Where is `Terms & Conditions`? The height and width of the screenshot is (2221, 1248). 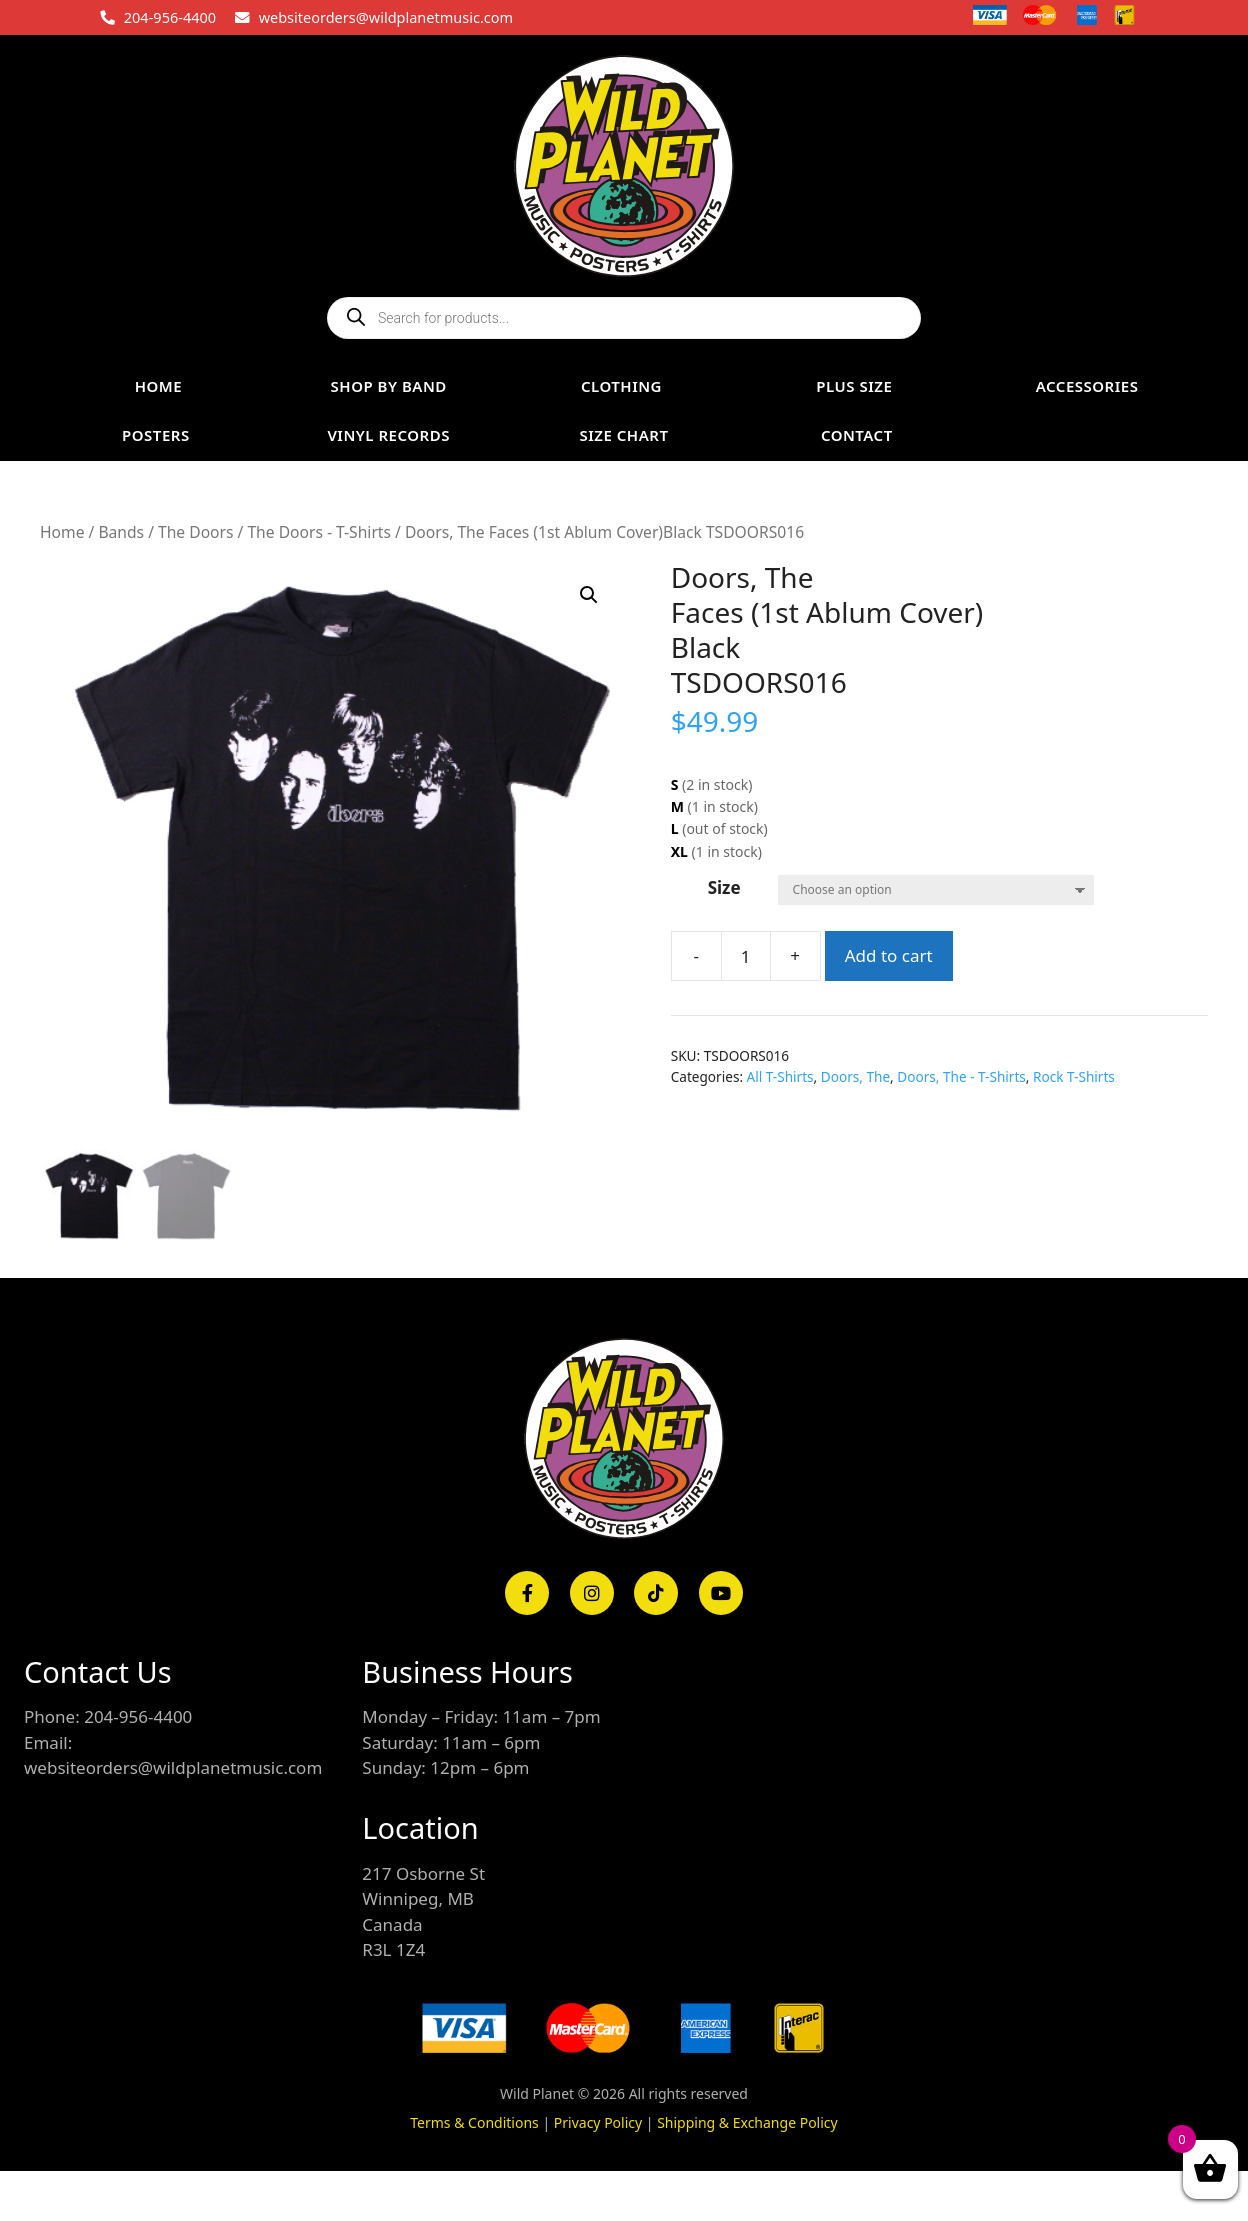
Terms & Conditions is located at coordinates (474, 2122).